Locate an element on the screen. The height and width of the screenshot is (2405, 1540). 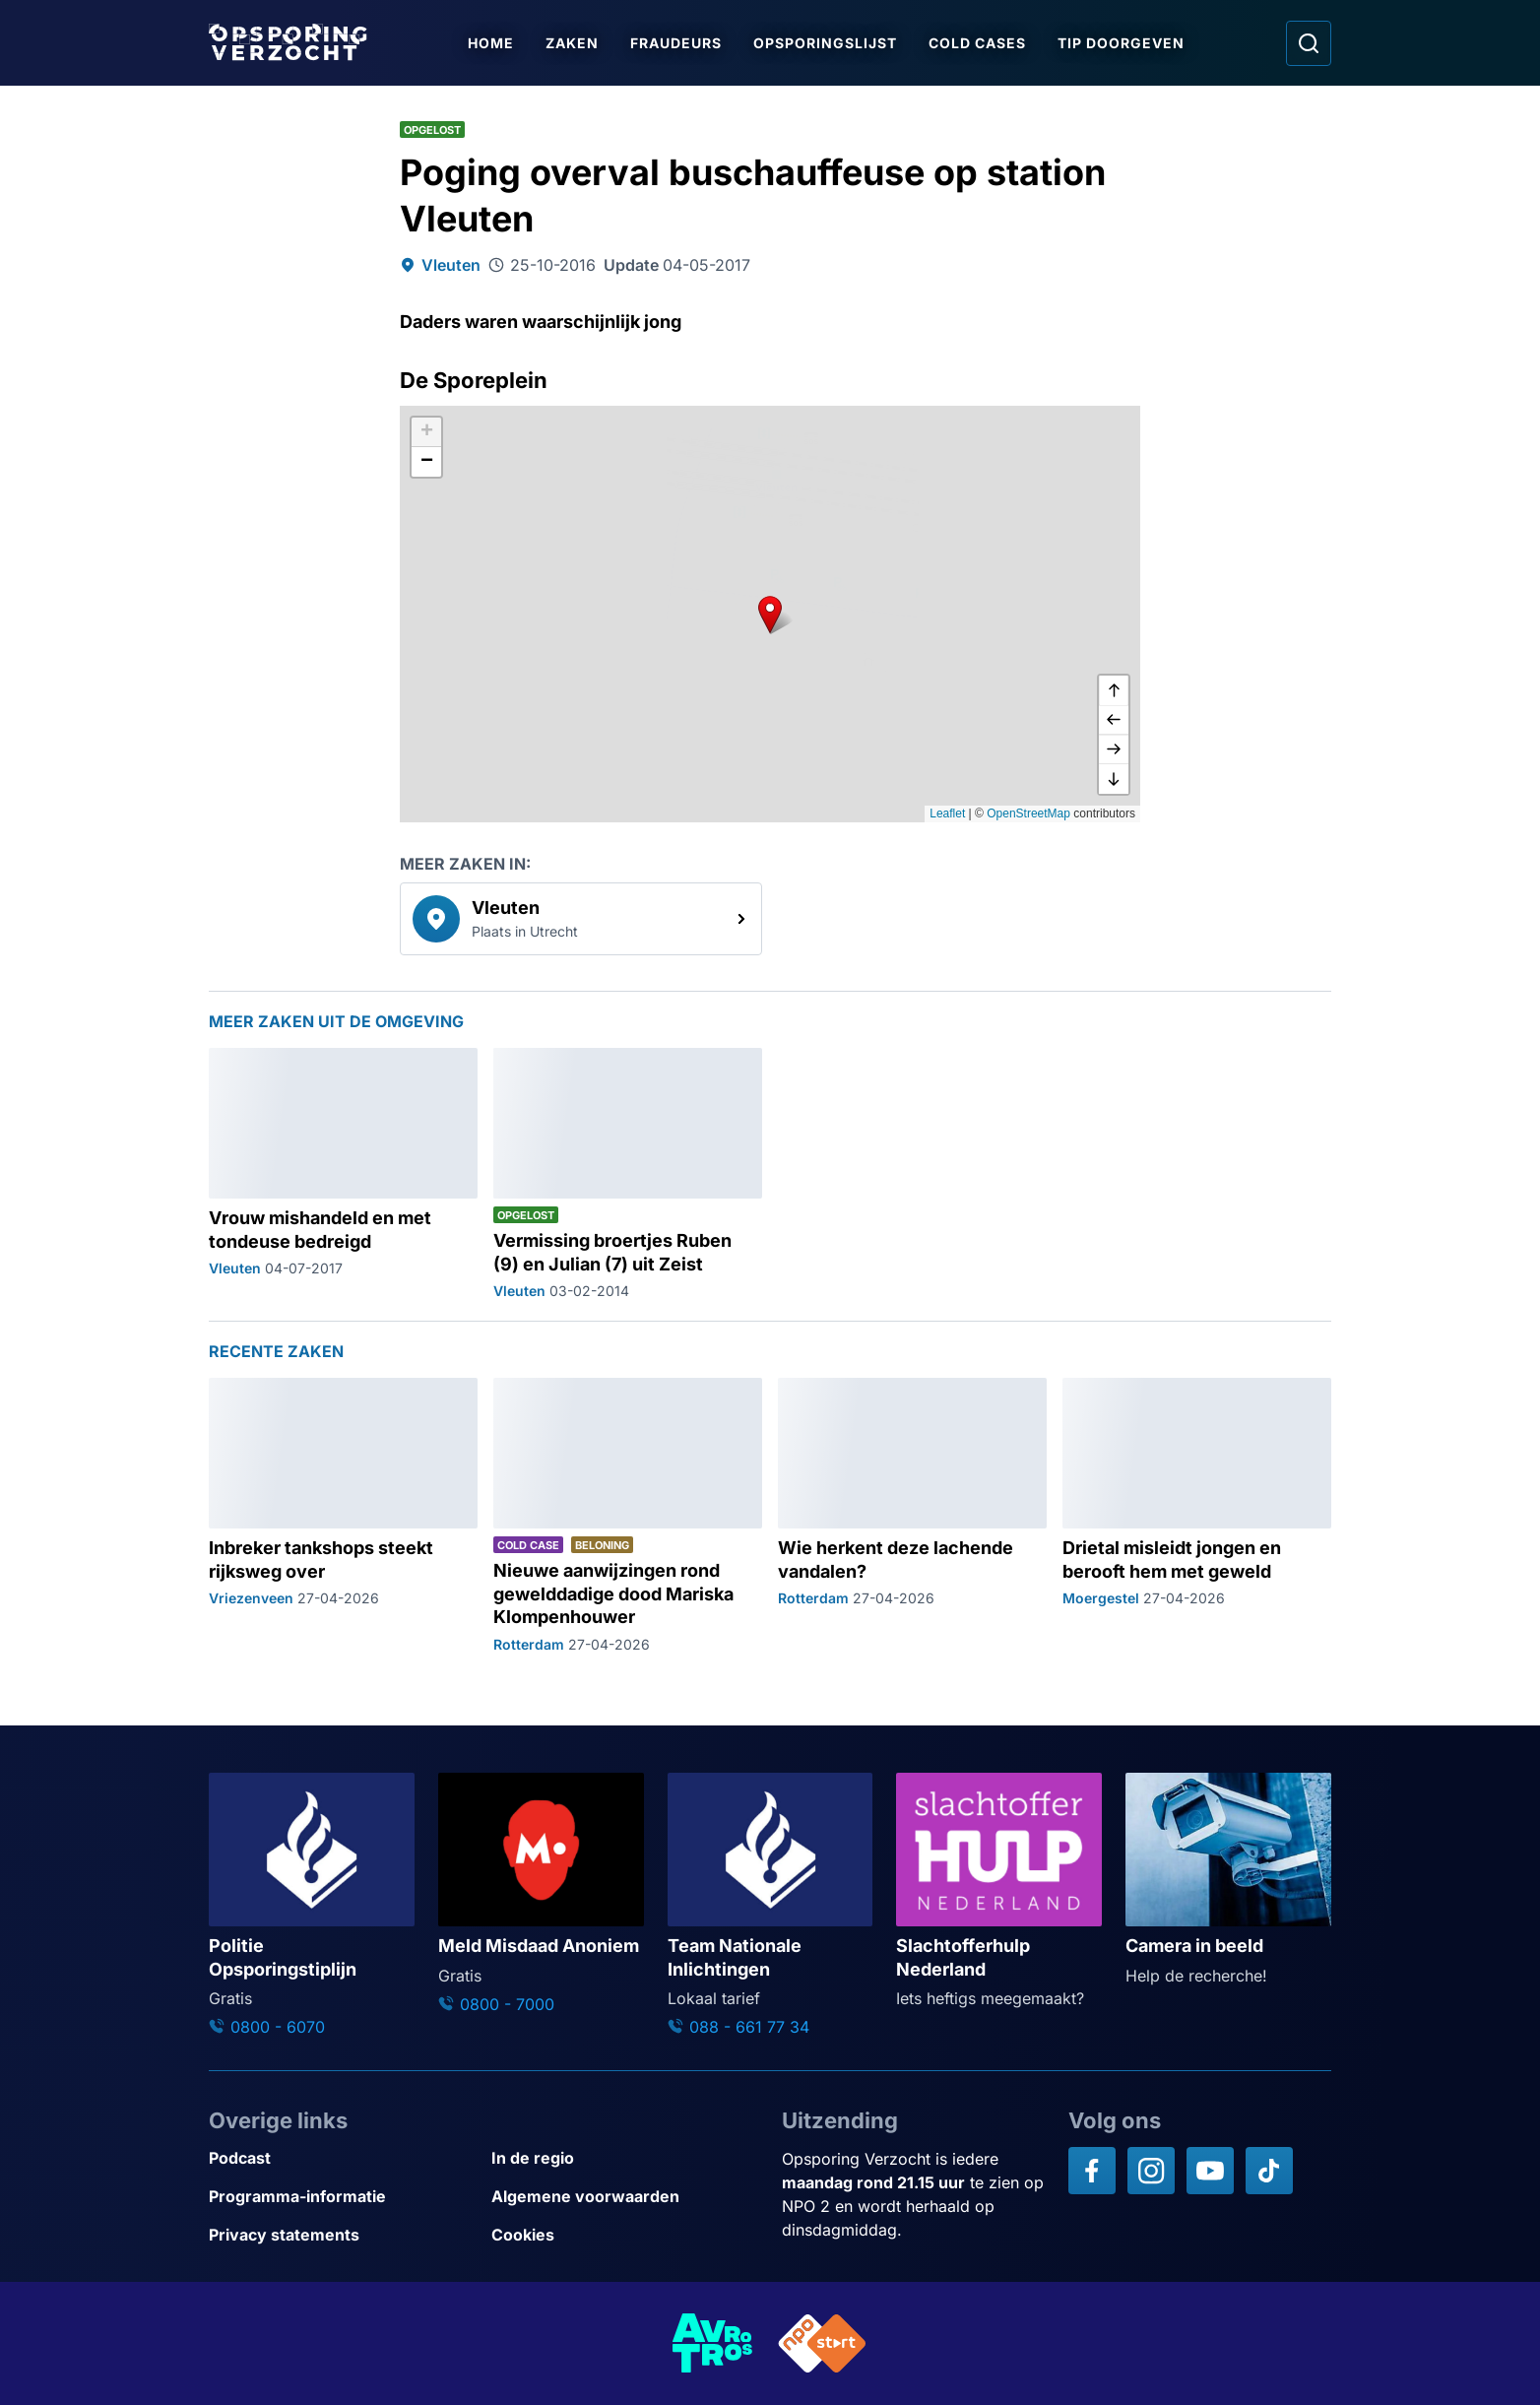
[naar rechts] is located at coordinates (1113, 749).